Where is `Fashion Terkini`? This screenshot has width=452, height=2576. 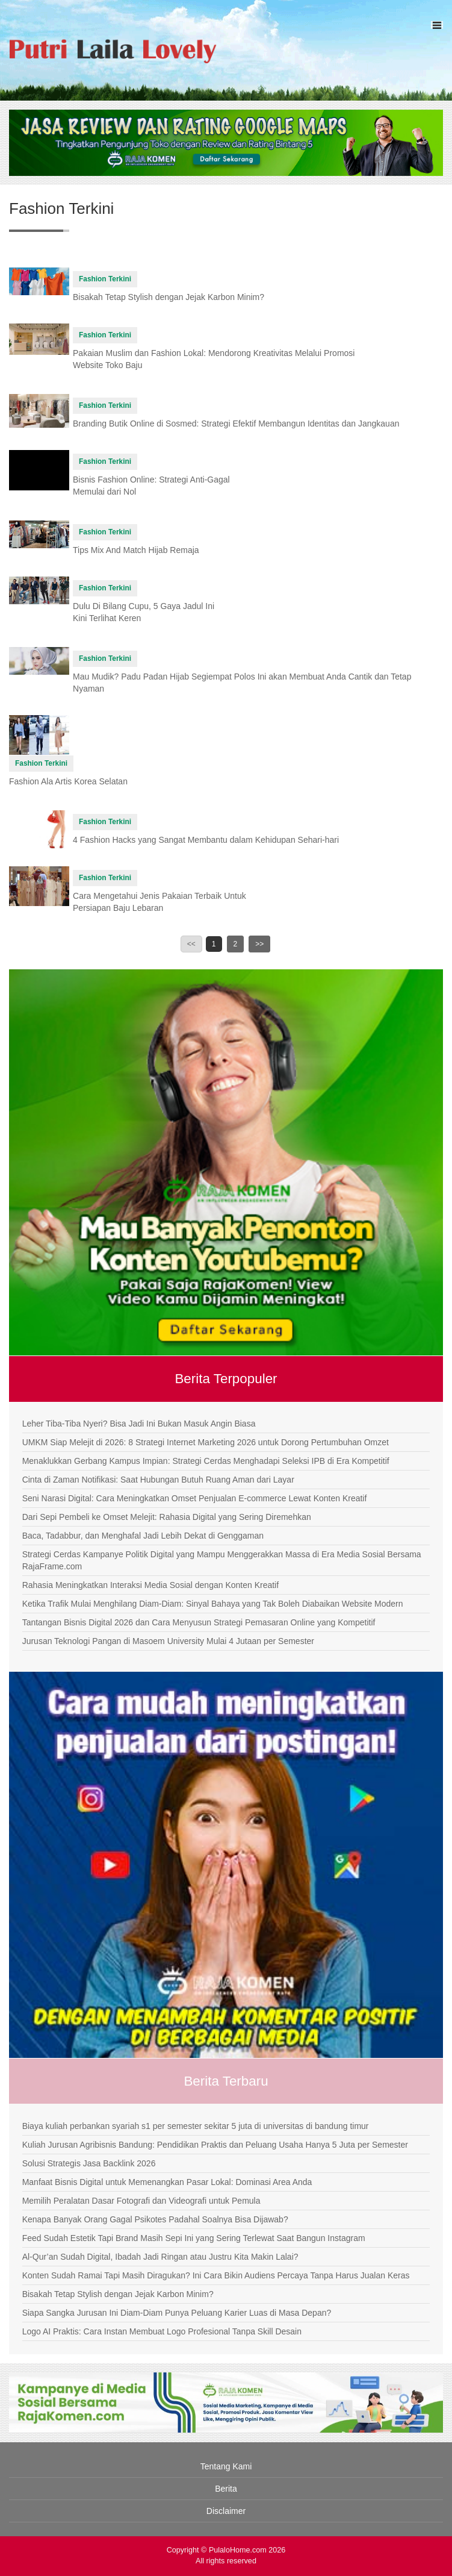
Fashion Terkini is located at coordinates (105, 279).